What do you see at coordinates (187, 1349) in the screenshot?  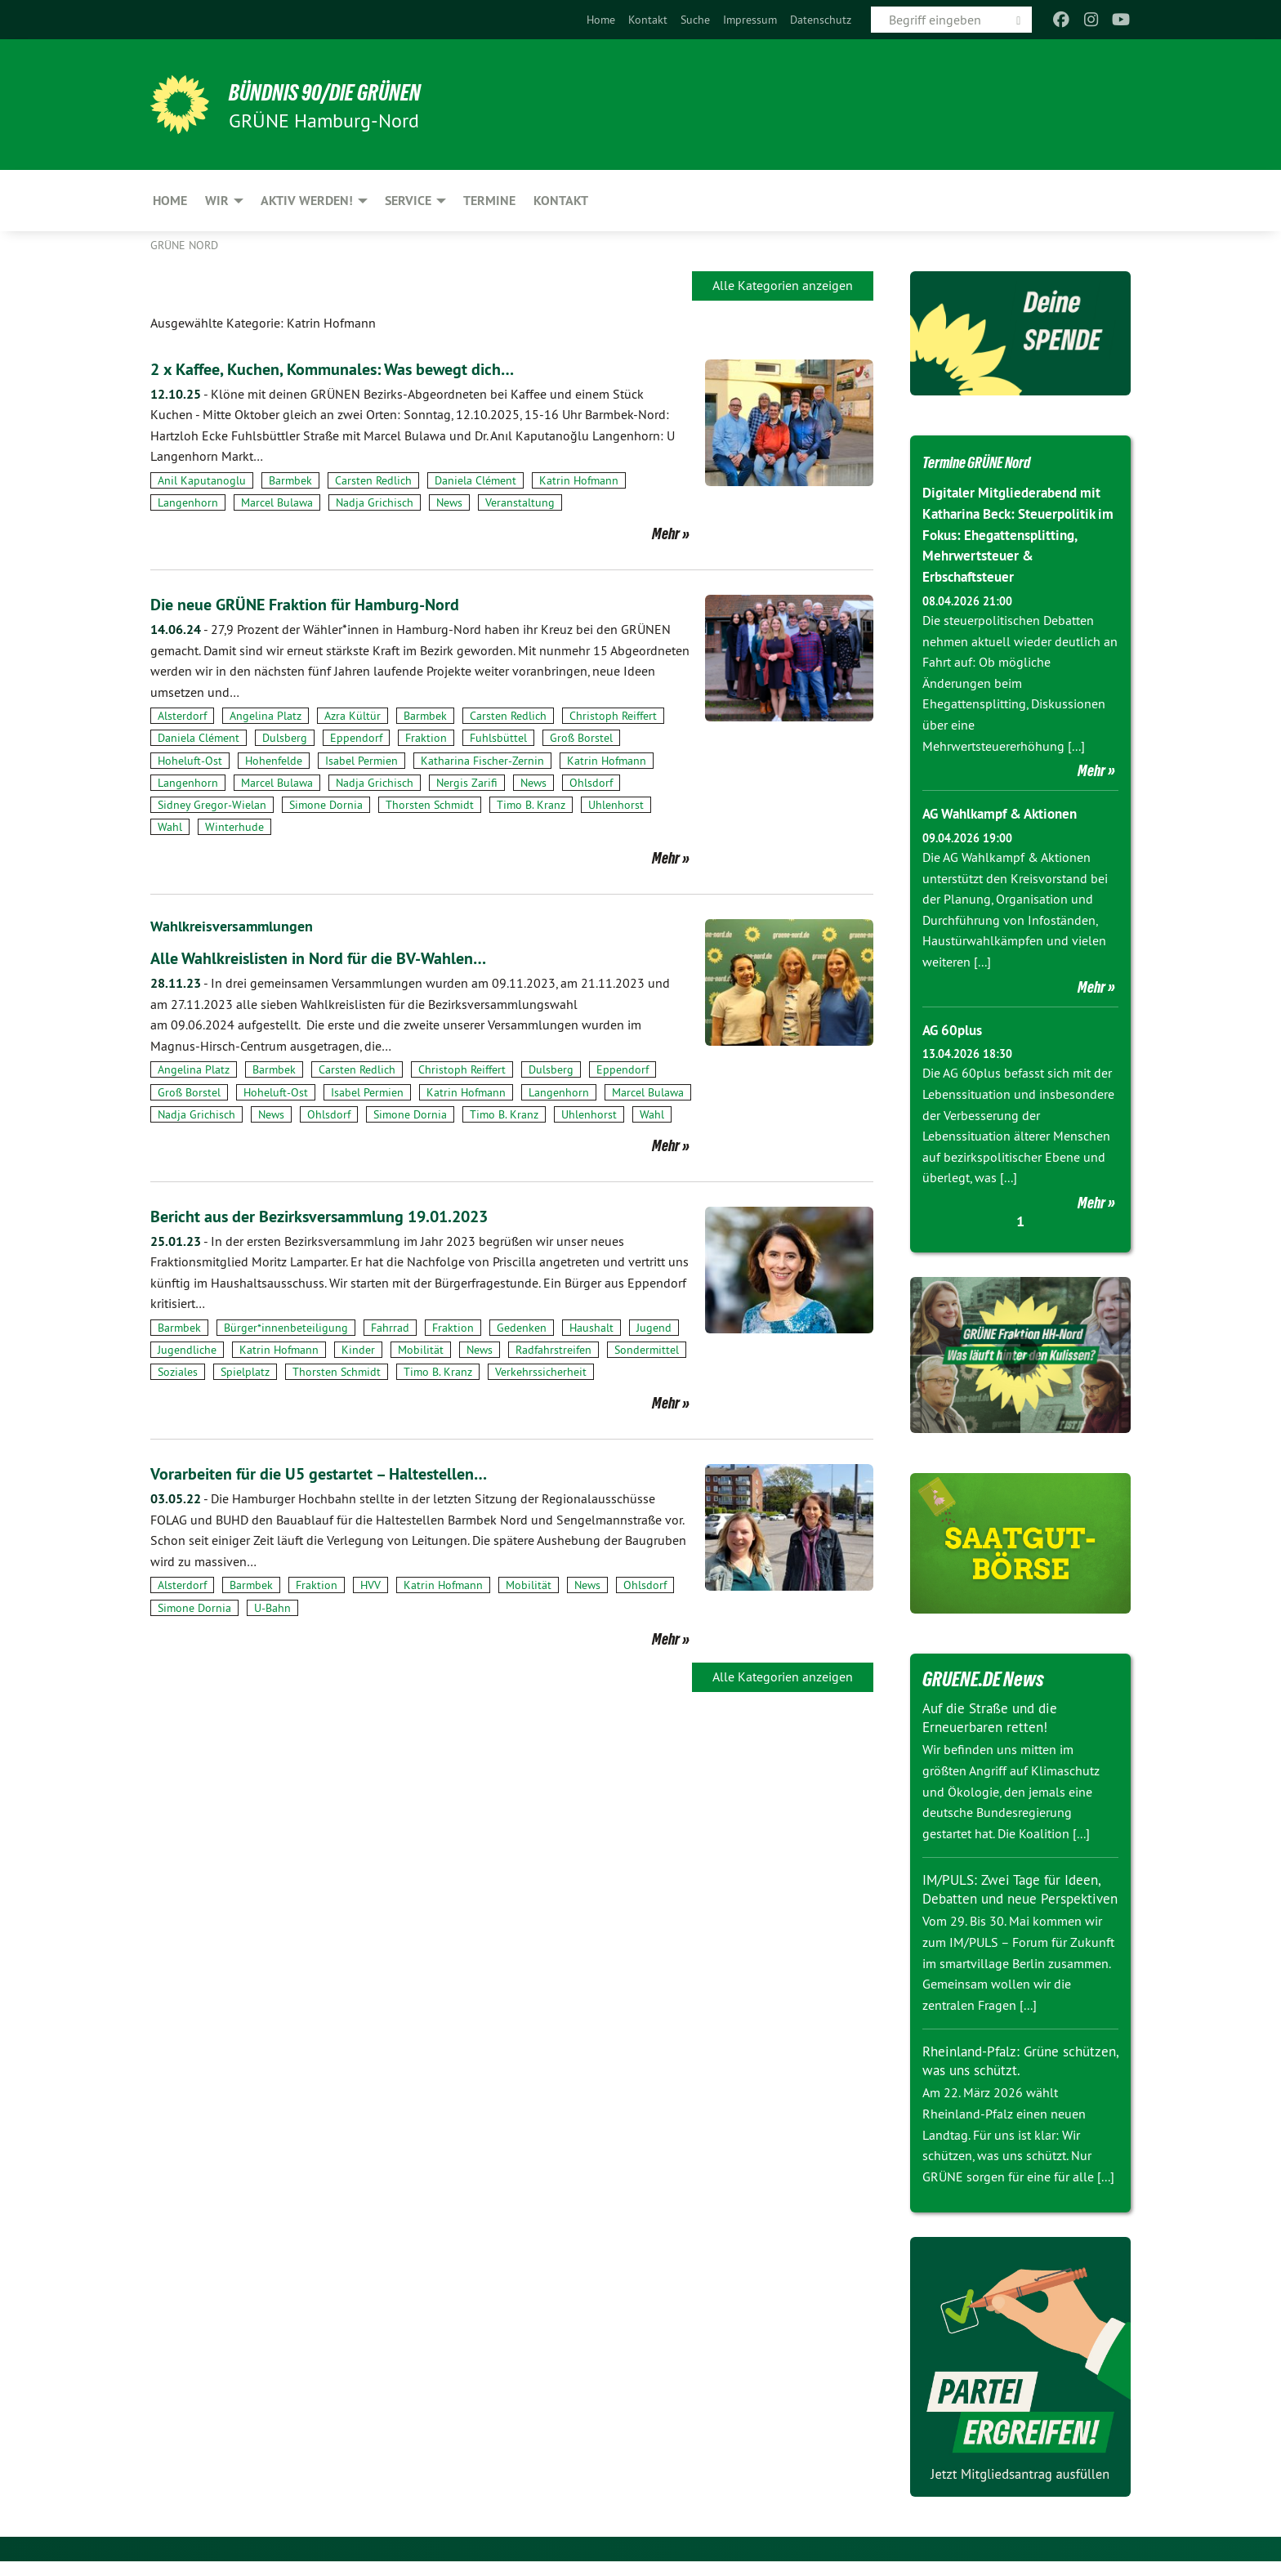 I see `Jugendliche` at bounding box center [187, 1349].